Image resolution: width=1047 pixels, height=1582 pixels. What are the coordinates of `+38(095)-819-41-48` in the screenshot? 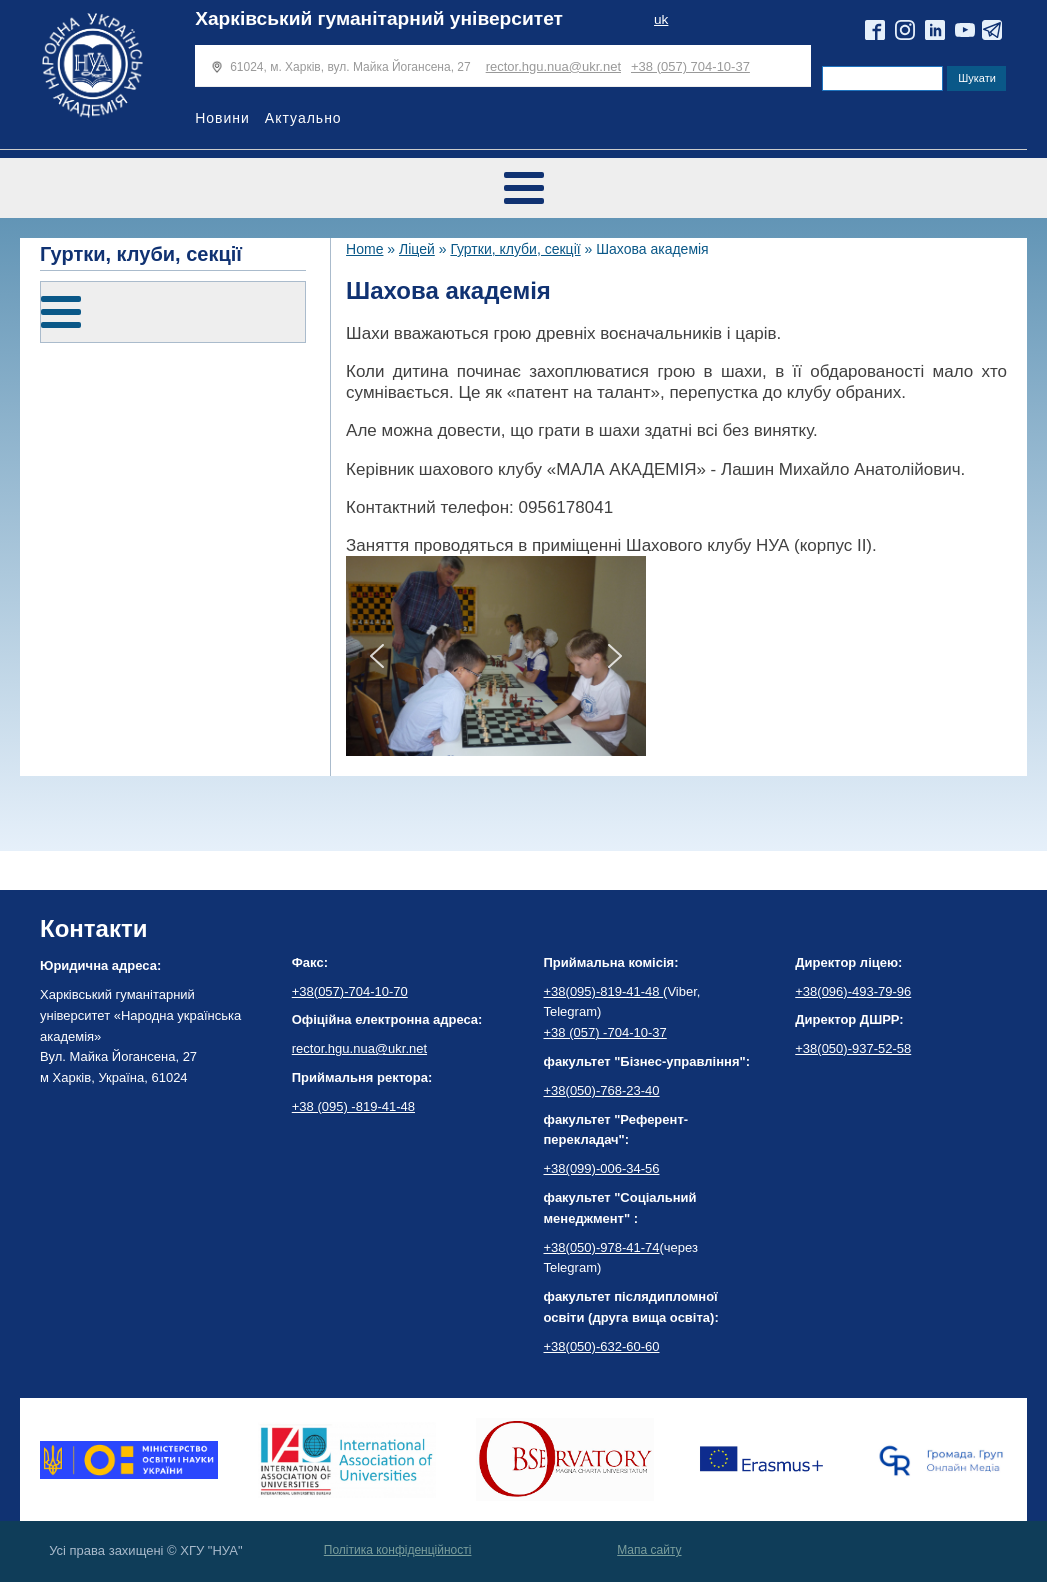 It's located at (604, 991).